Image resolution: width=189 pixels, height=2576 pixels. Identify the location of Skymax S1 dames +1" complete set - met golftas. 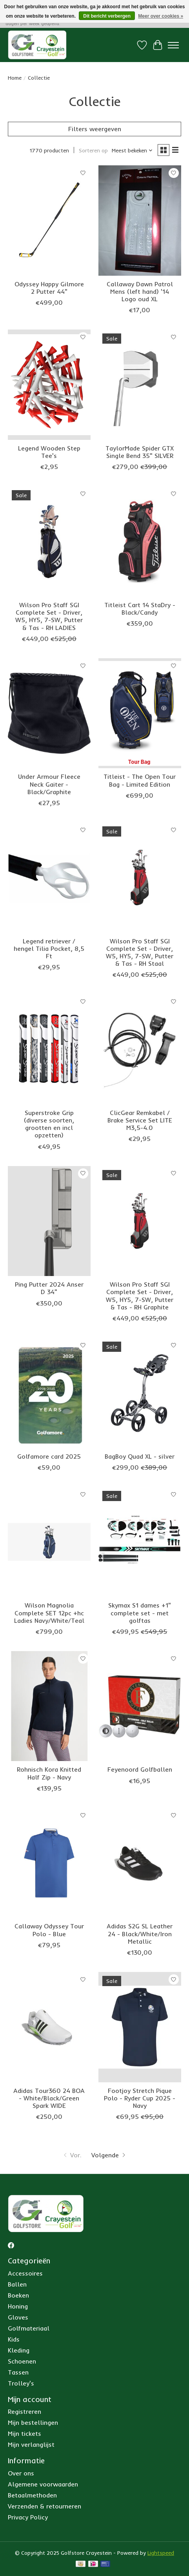
(139, 1612).